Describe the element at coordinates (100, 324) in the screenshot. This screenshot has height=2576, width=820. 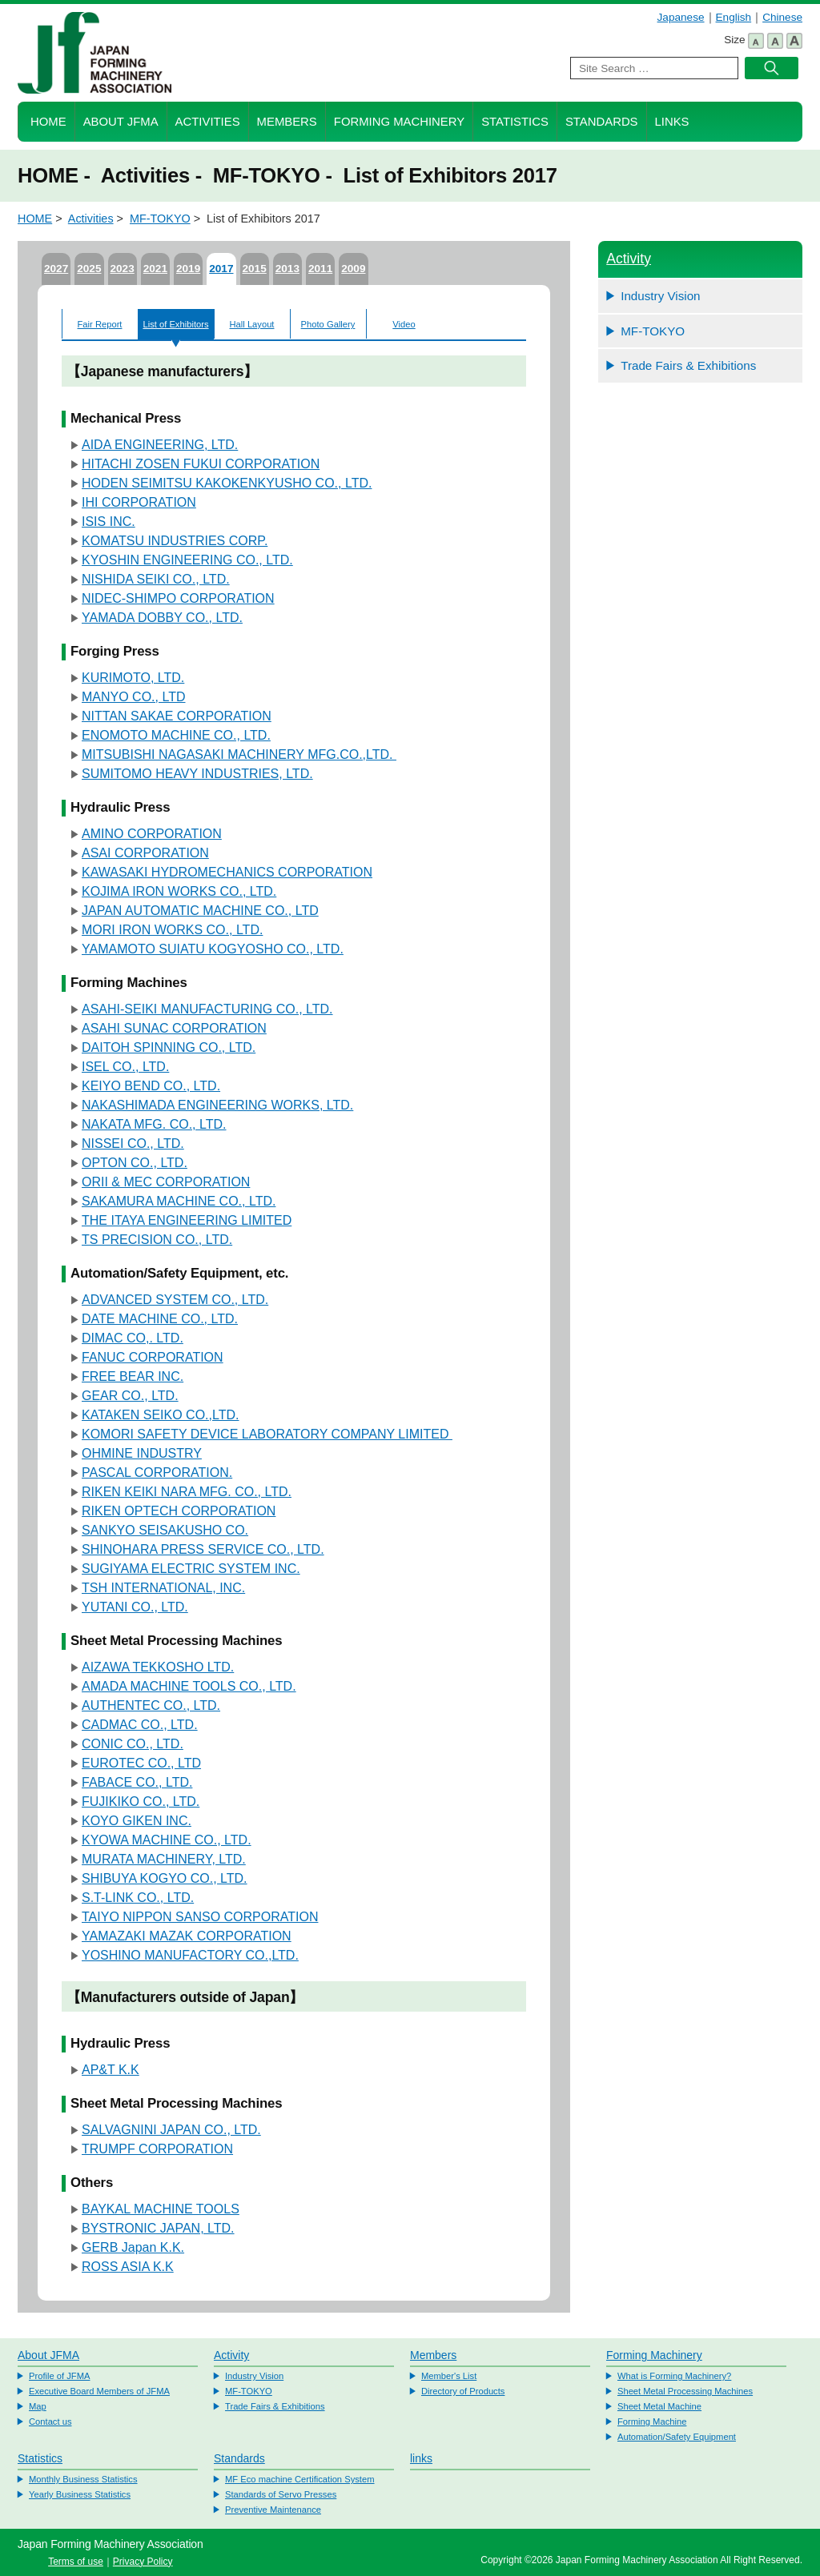
I see `Fair Report` at that location.